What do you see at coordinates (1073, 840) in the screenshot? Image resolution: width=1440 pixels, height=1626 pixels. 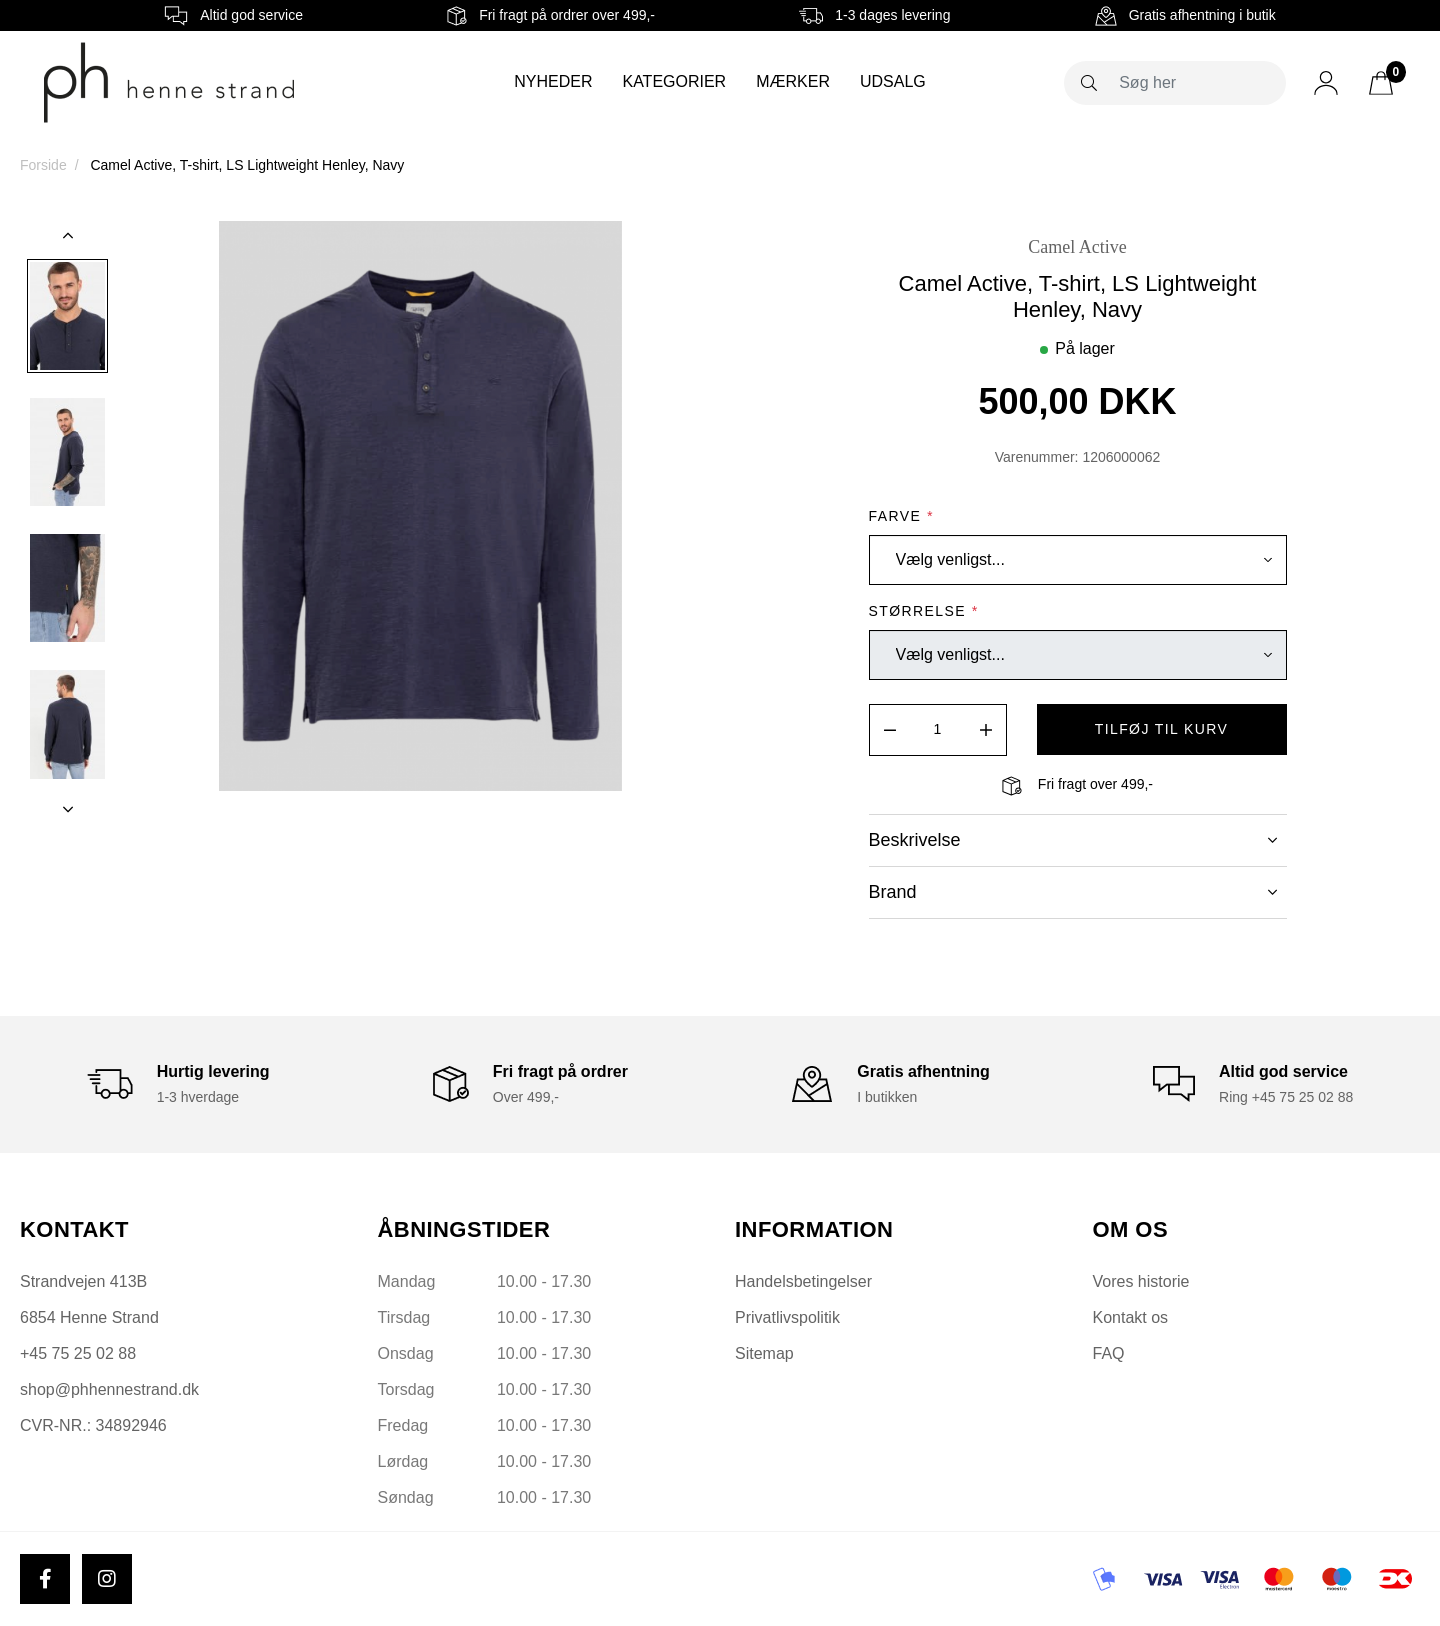 I see `Beskrivelse` at bounding box center [1073, 840].